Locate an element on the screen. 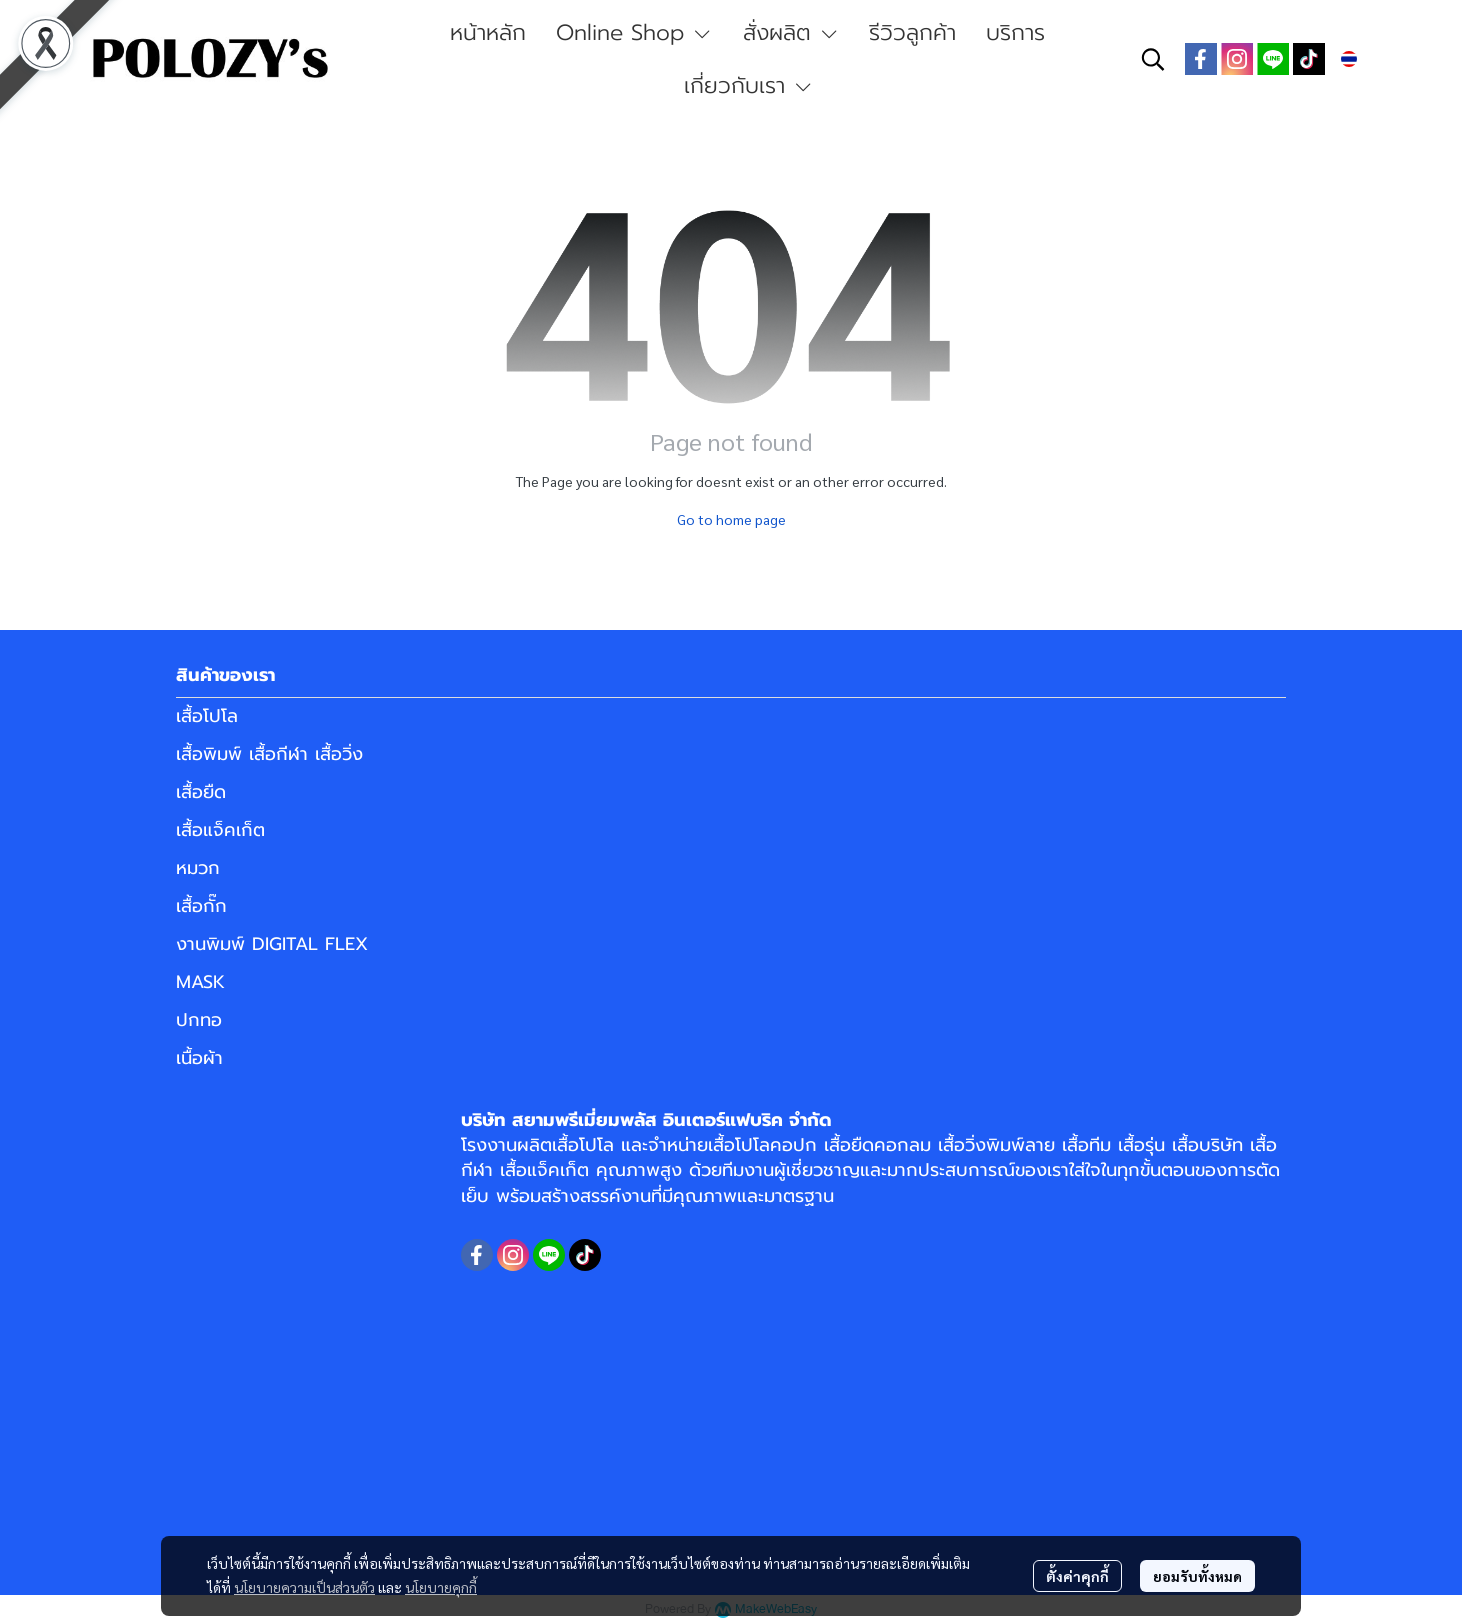  เนื้อผ้า is located at coordinates (199, 1058).